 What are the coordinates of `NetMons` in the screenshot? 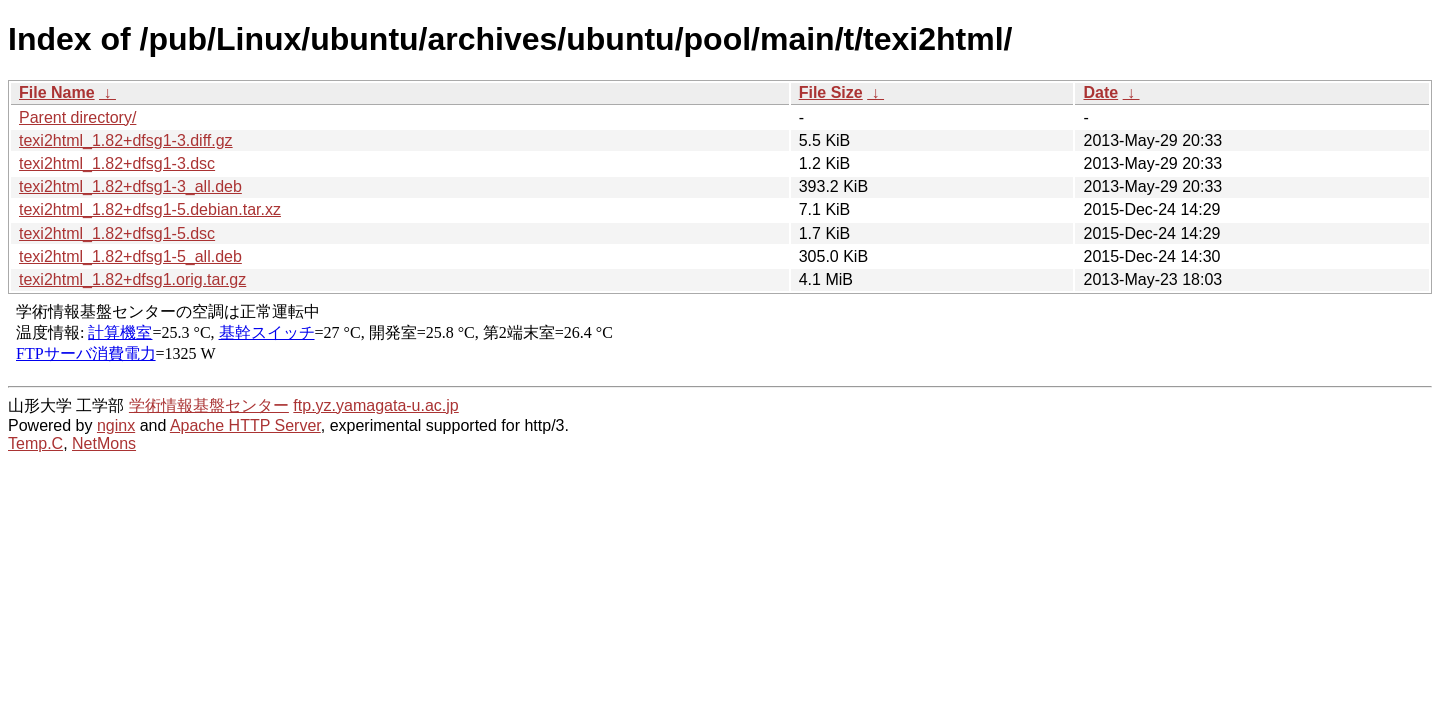 It's located at (104, 443).